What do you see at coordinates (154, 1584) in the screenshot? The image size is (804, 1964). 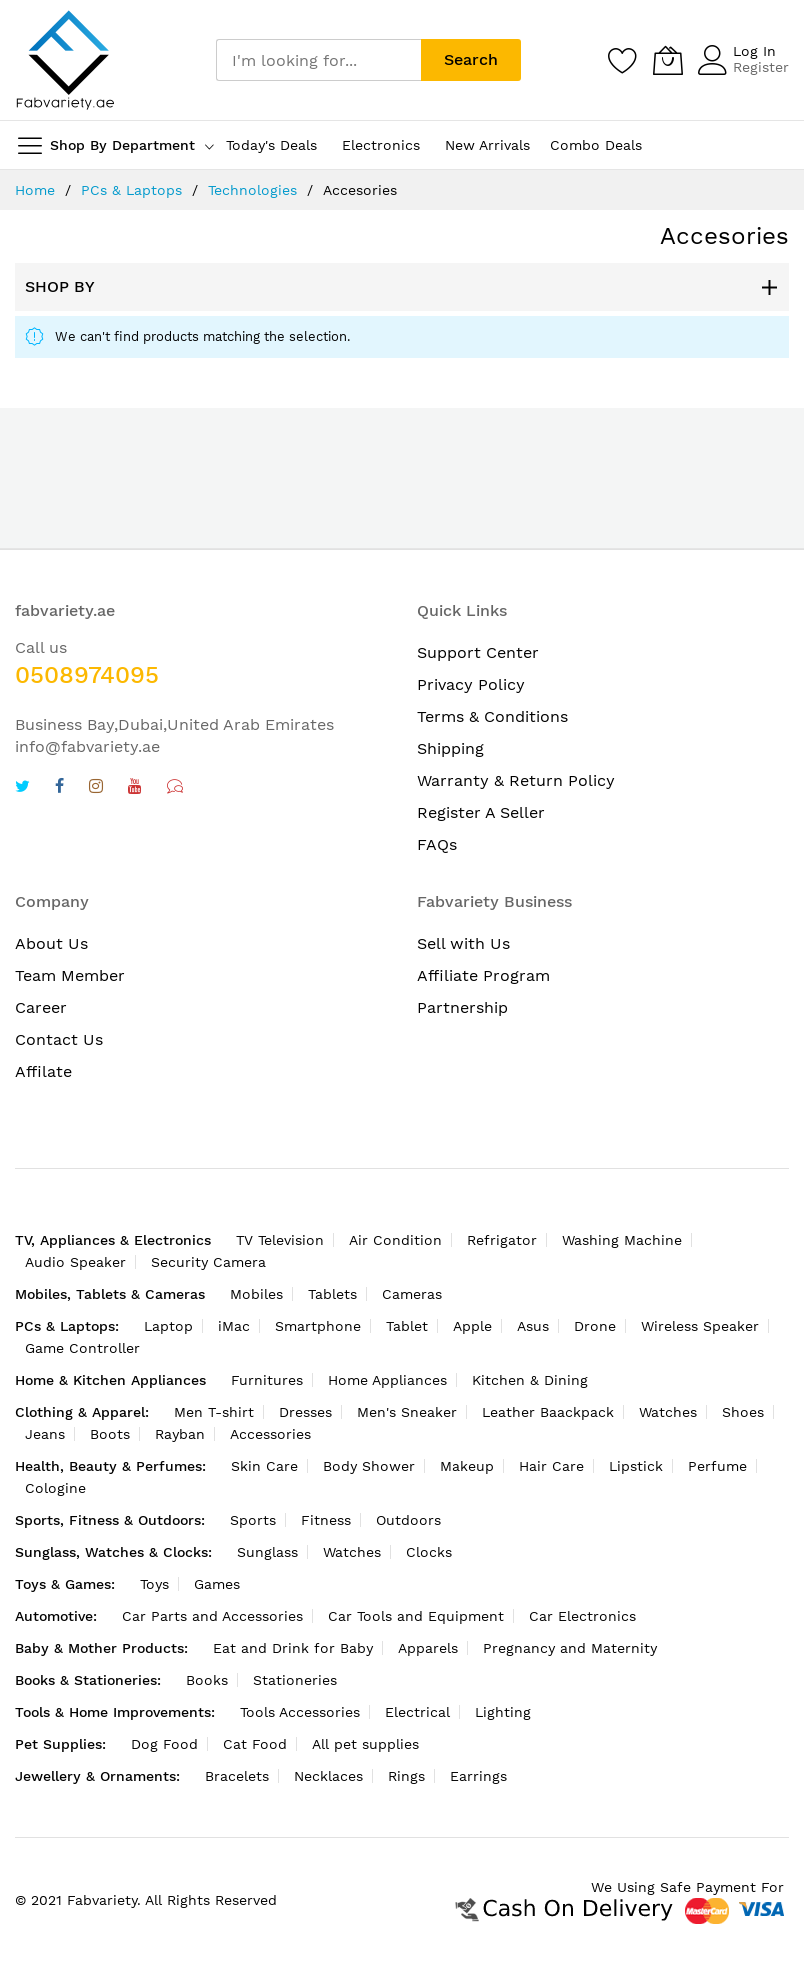 I see `Toys` at bounding box center [154, 1584].